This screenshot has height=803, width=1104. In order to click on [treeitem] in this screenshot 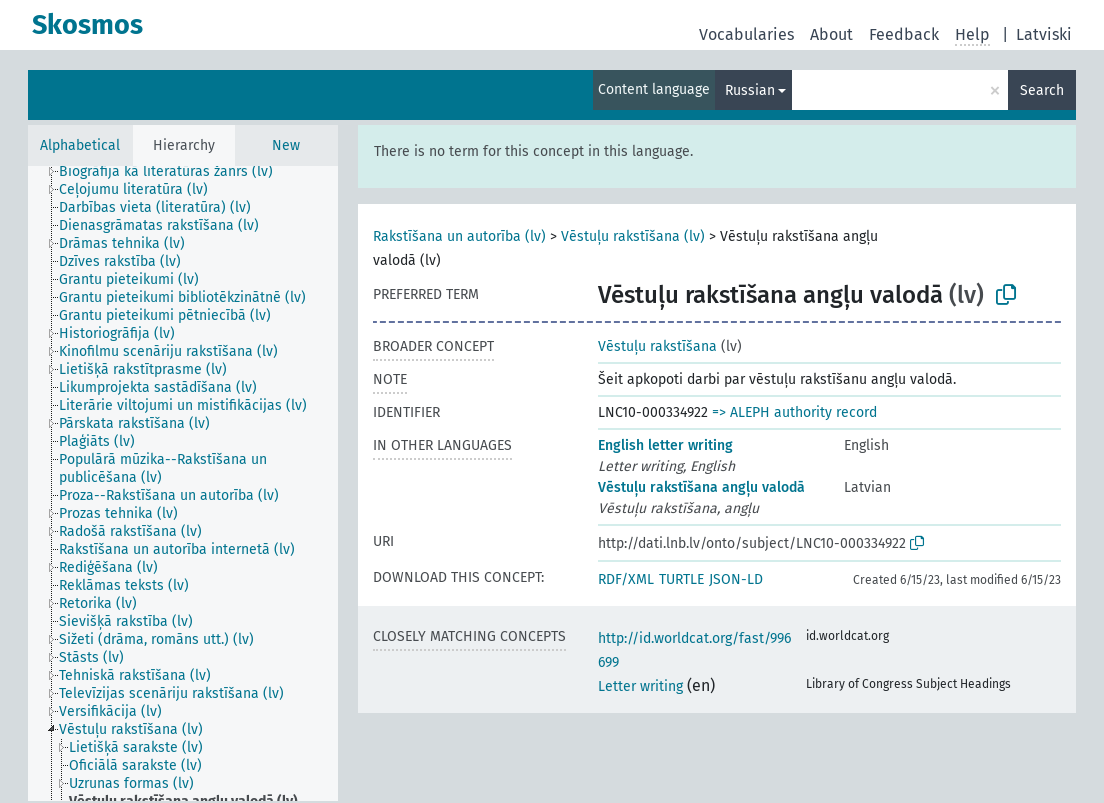, I will do `click(174, 172)`.